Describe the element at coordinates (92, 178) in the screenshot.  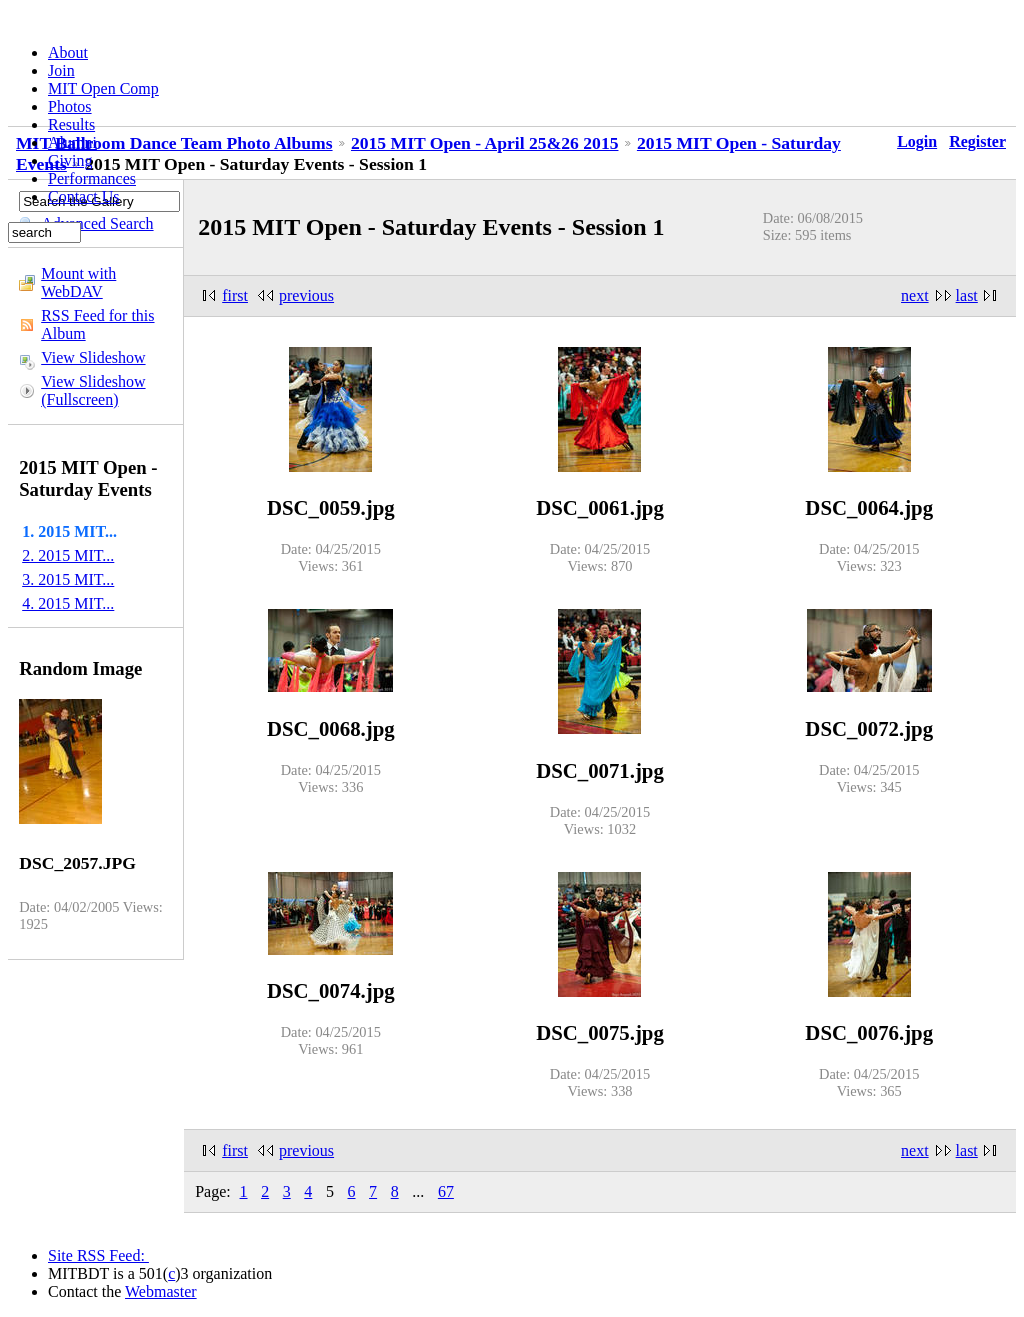
I see `Performances` at that location.